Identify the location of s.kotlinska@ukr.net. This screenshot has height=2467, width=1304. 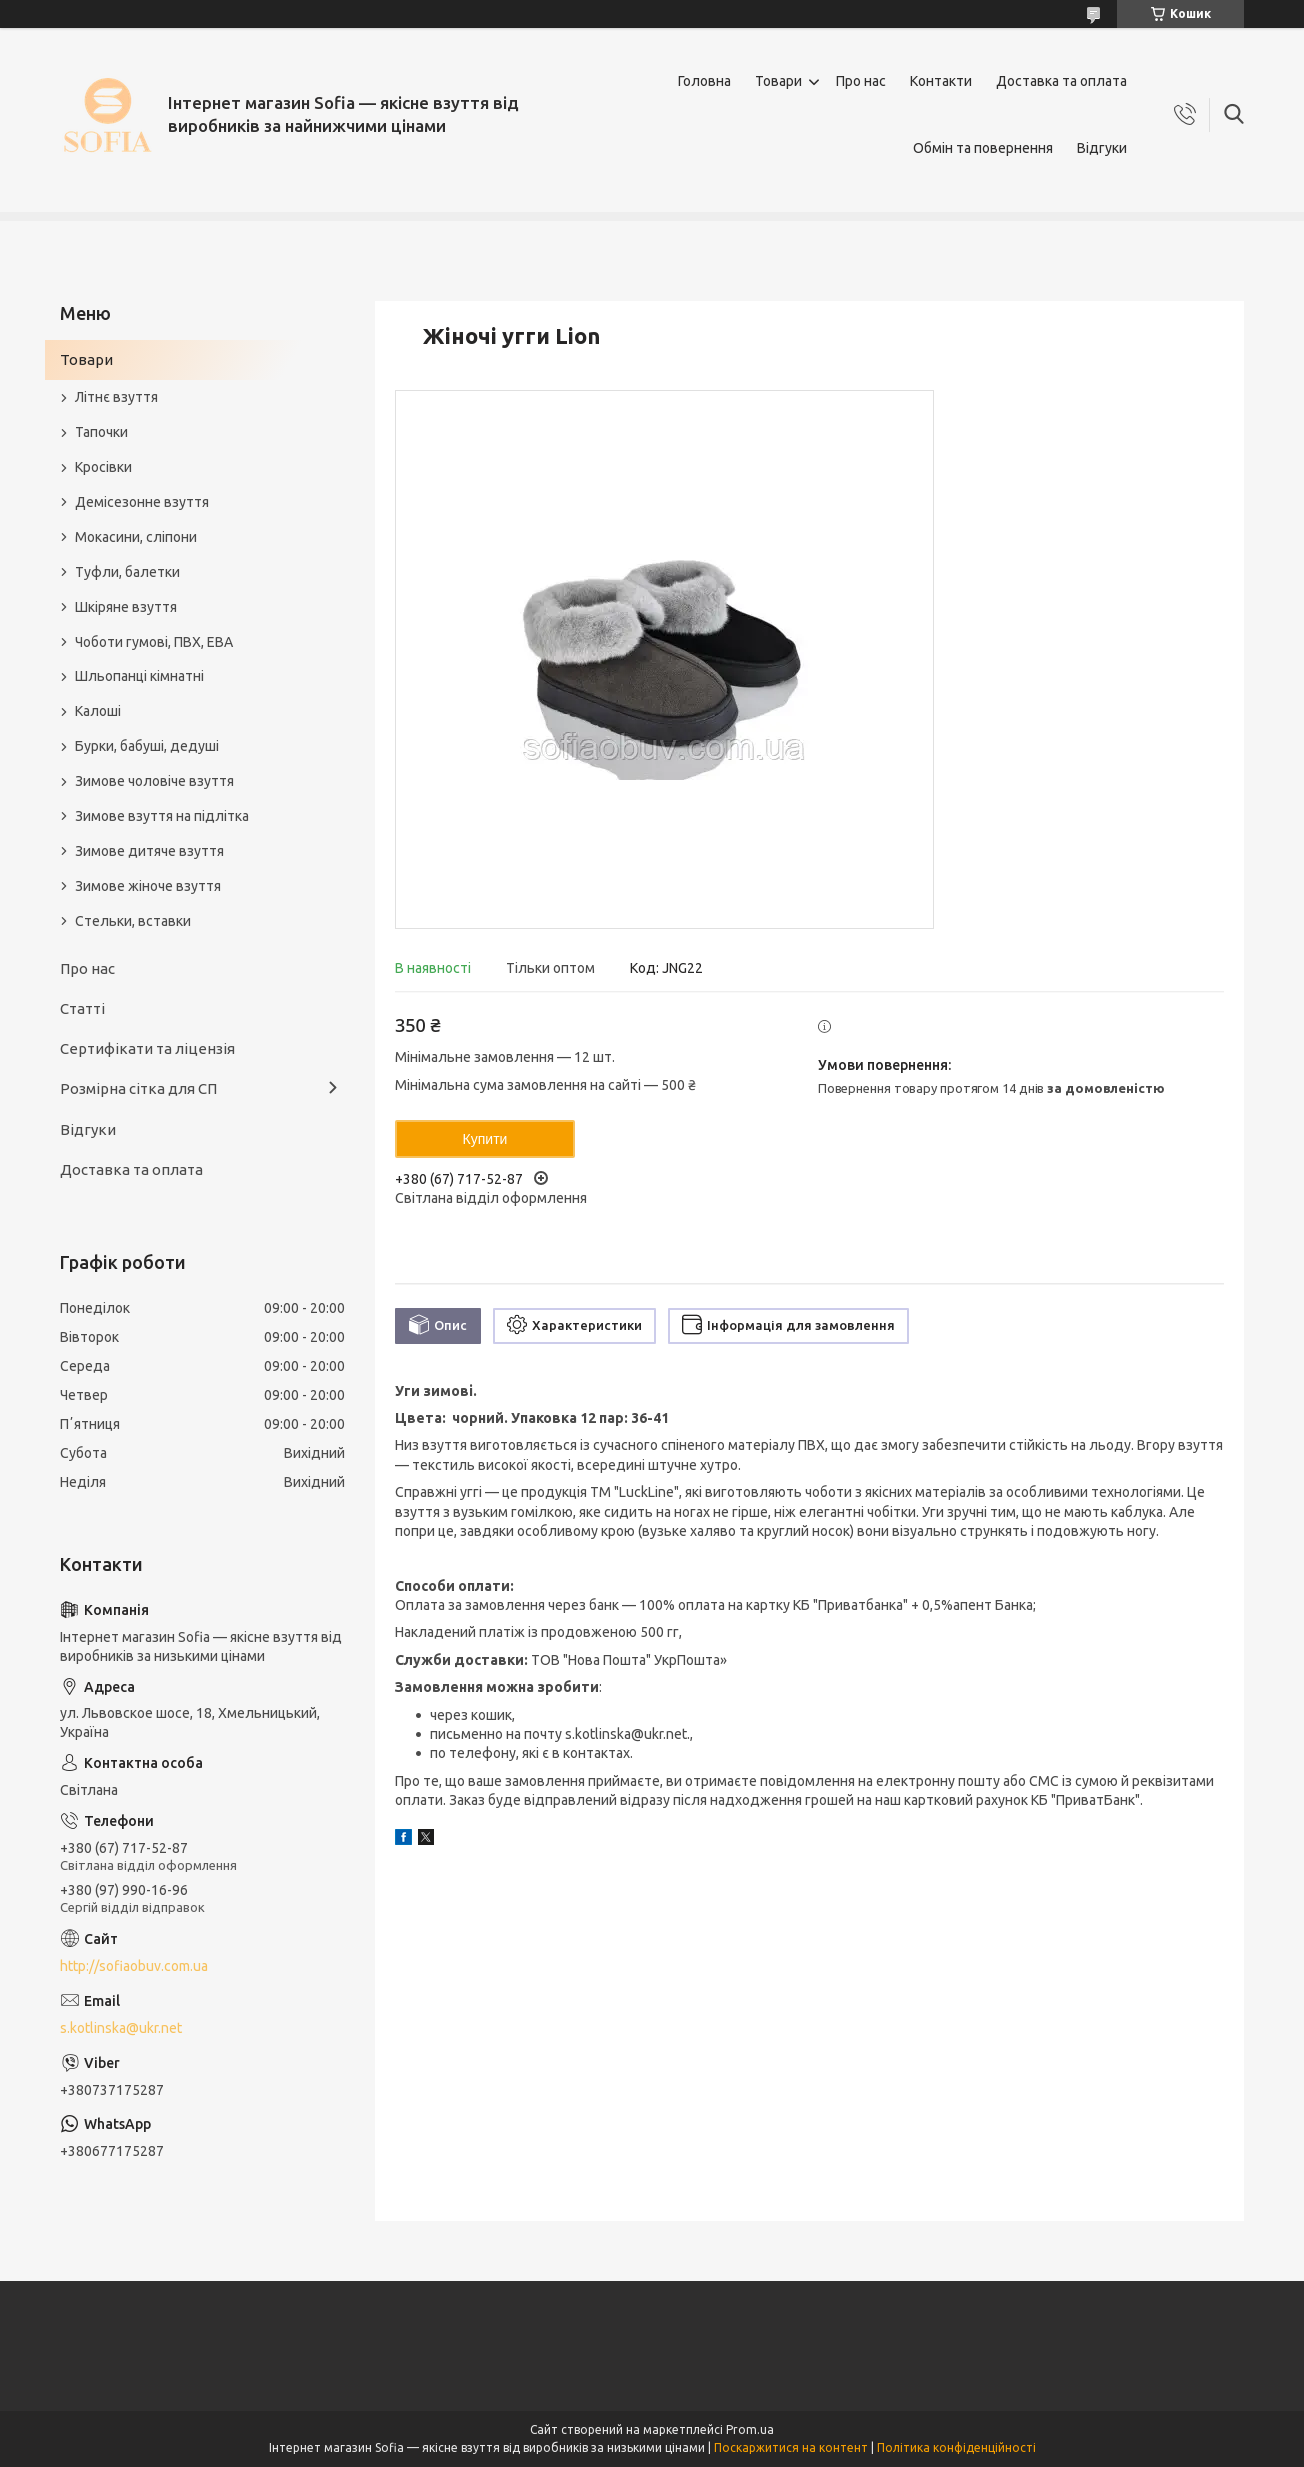
(121, 2028).